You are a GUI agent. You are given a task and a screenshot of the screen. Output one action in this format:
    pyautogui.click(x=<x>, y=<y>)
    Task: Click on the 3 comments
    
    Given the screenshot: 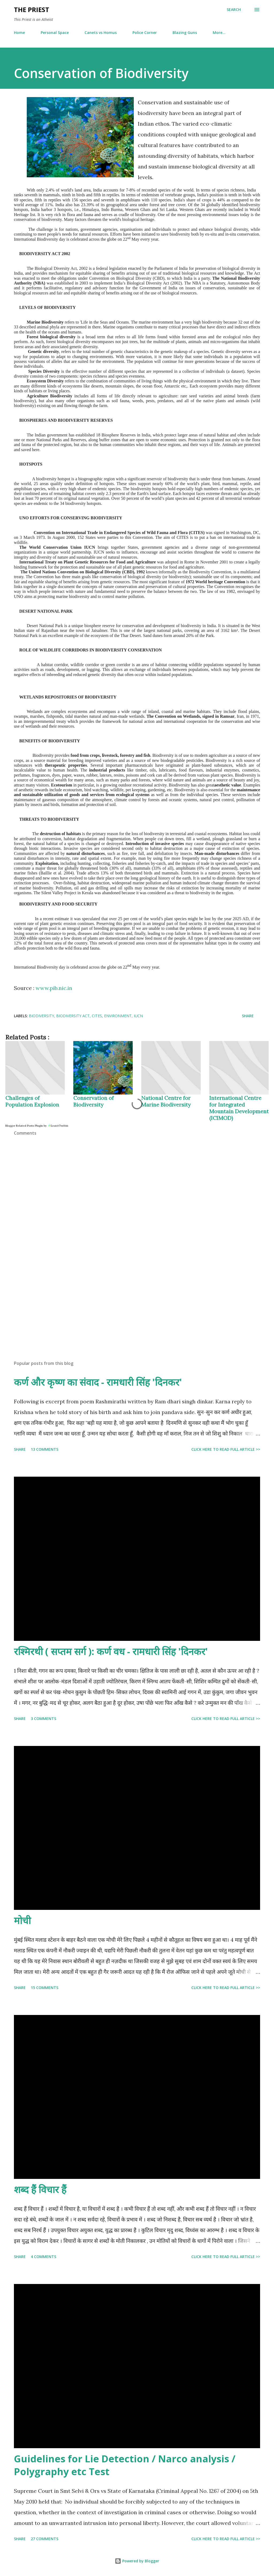 What is the action you would take?
    pyautogui.click(x=43, y=1718)
    